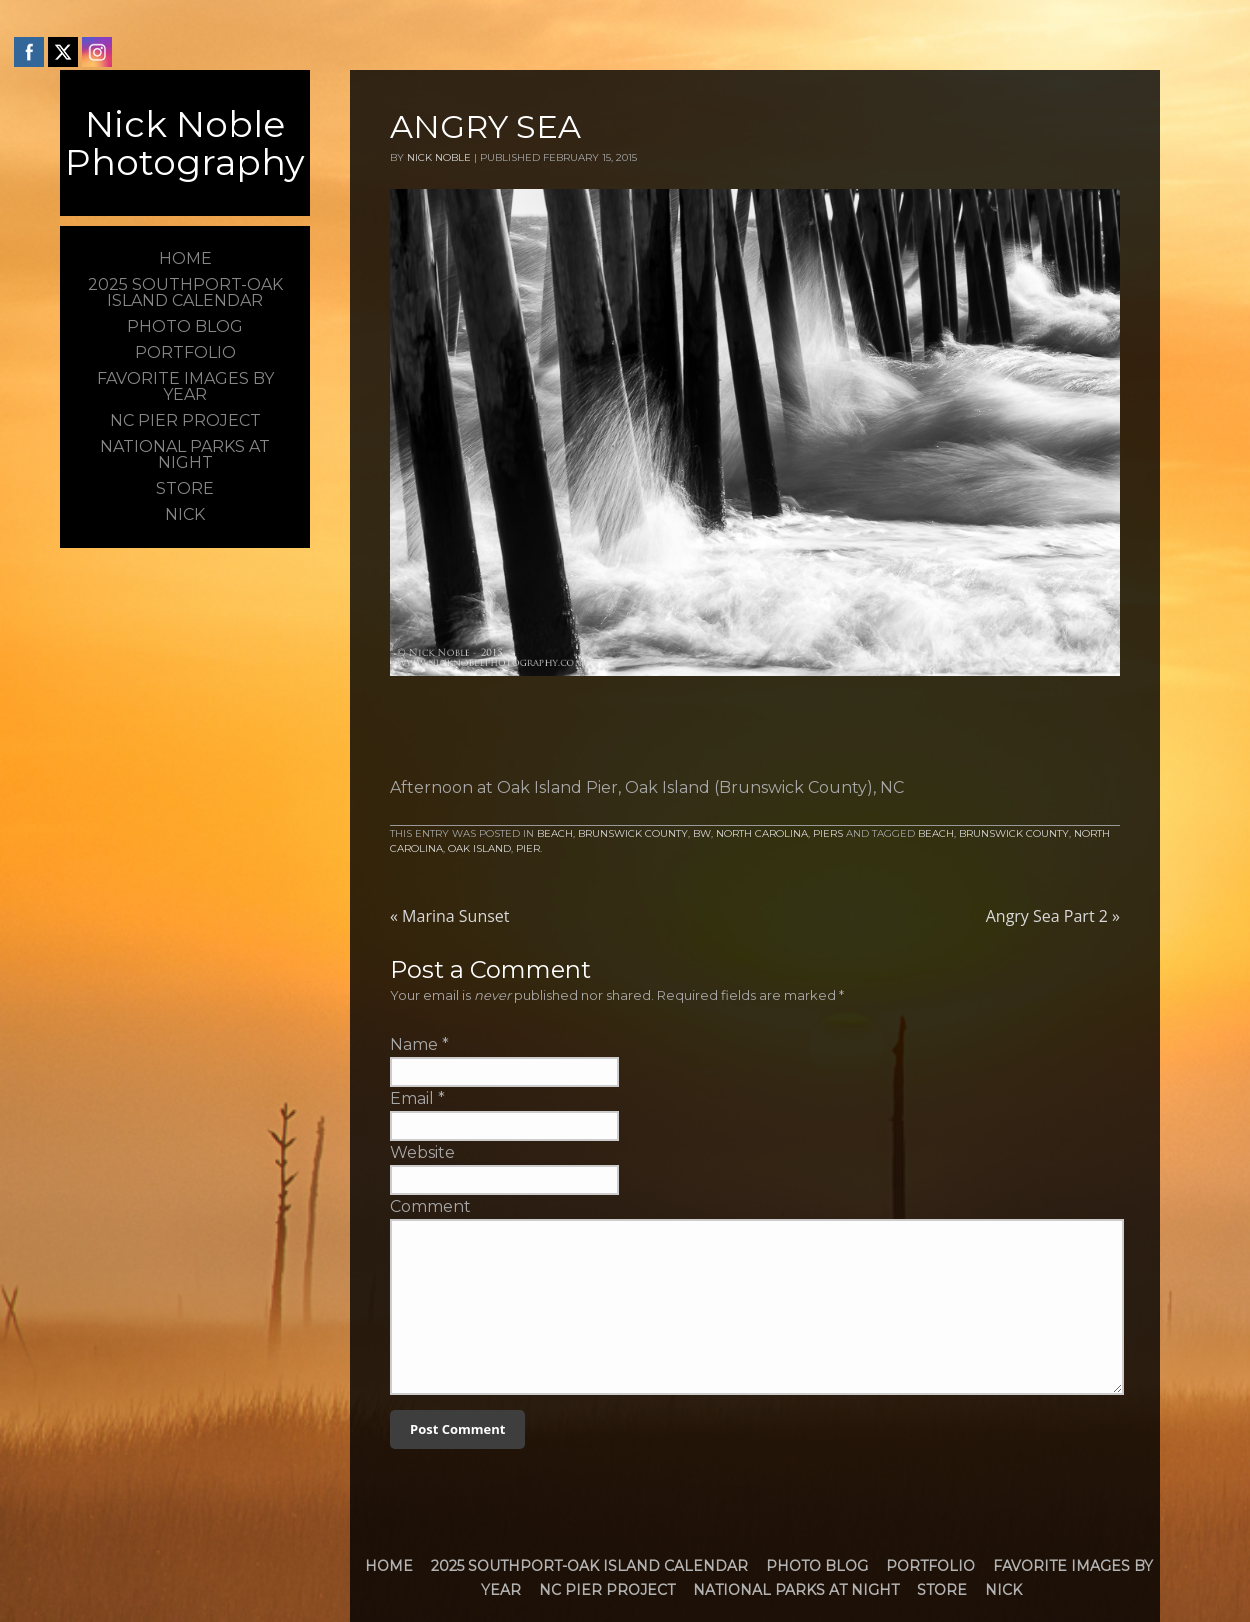 This screenshot has width=1250, height=1622. What do you see at coordinates (414, 1044) in the screenshot?
I see `Name` at bounding box center [414, 1044].